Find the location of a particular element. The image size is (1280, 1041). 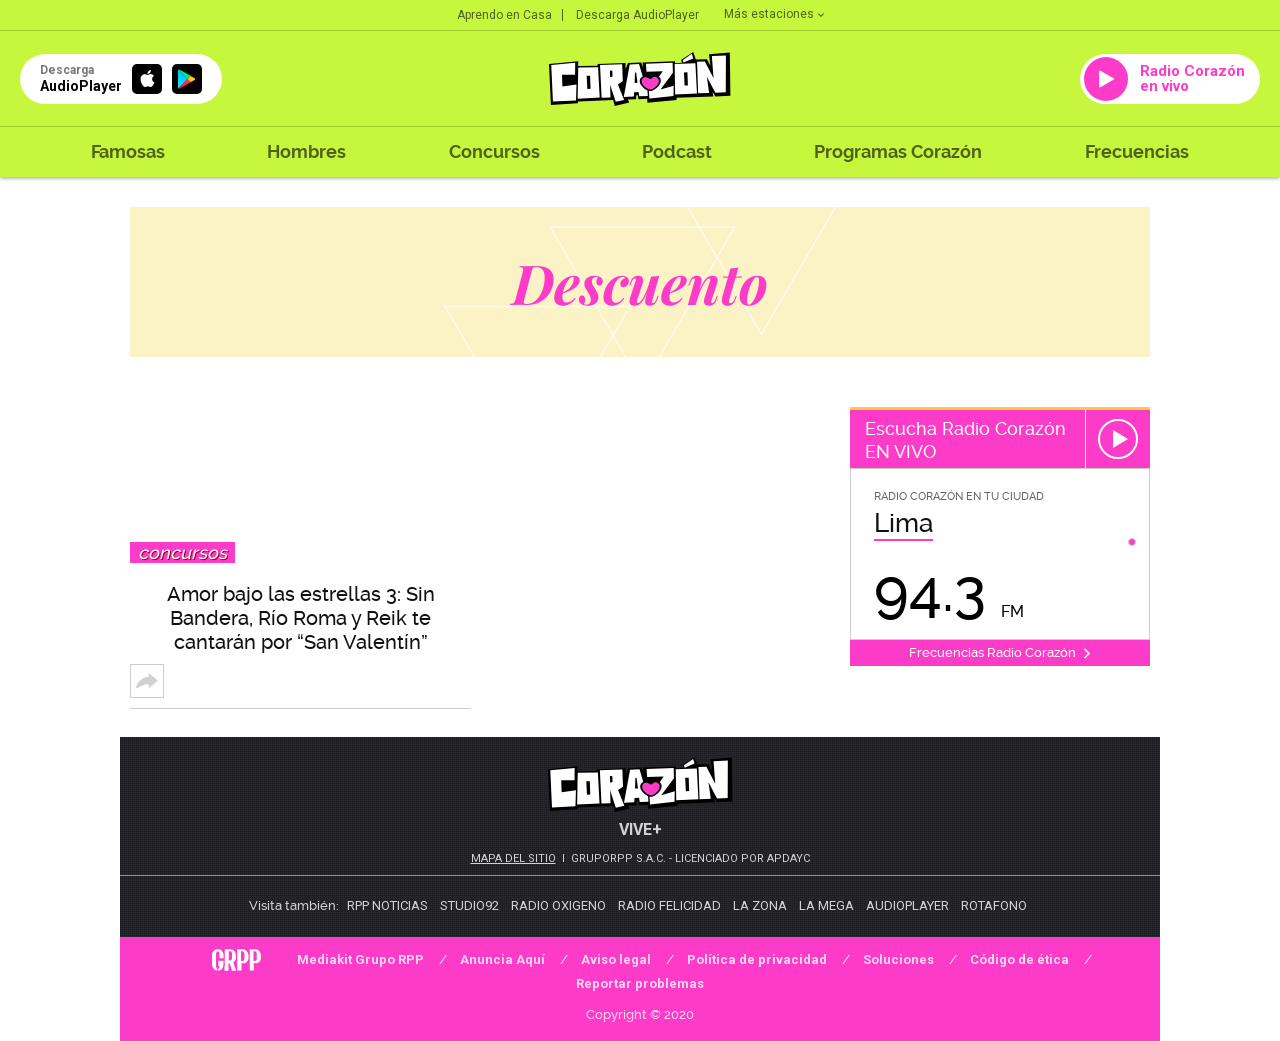

Hombres is located at coordinates (306, 151).